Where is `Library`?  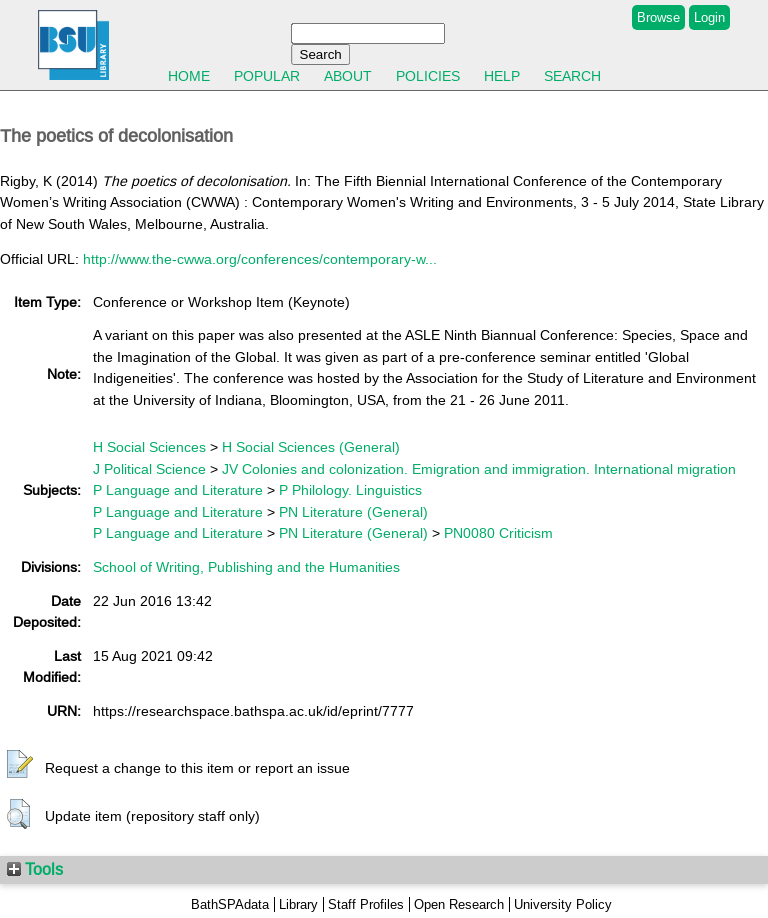
Library is located at coordinates (298, 904).